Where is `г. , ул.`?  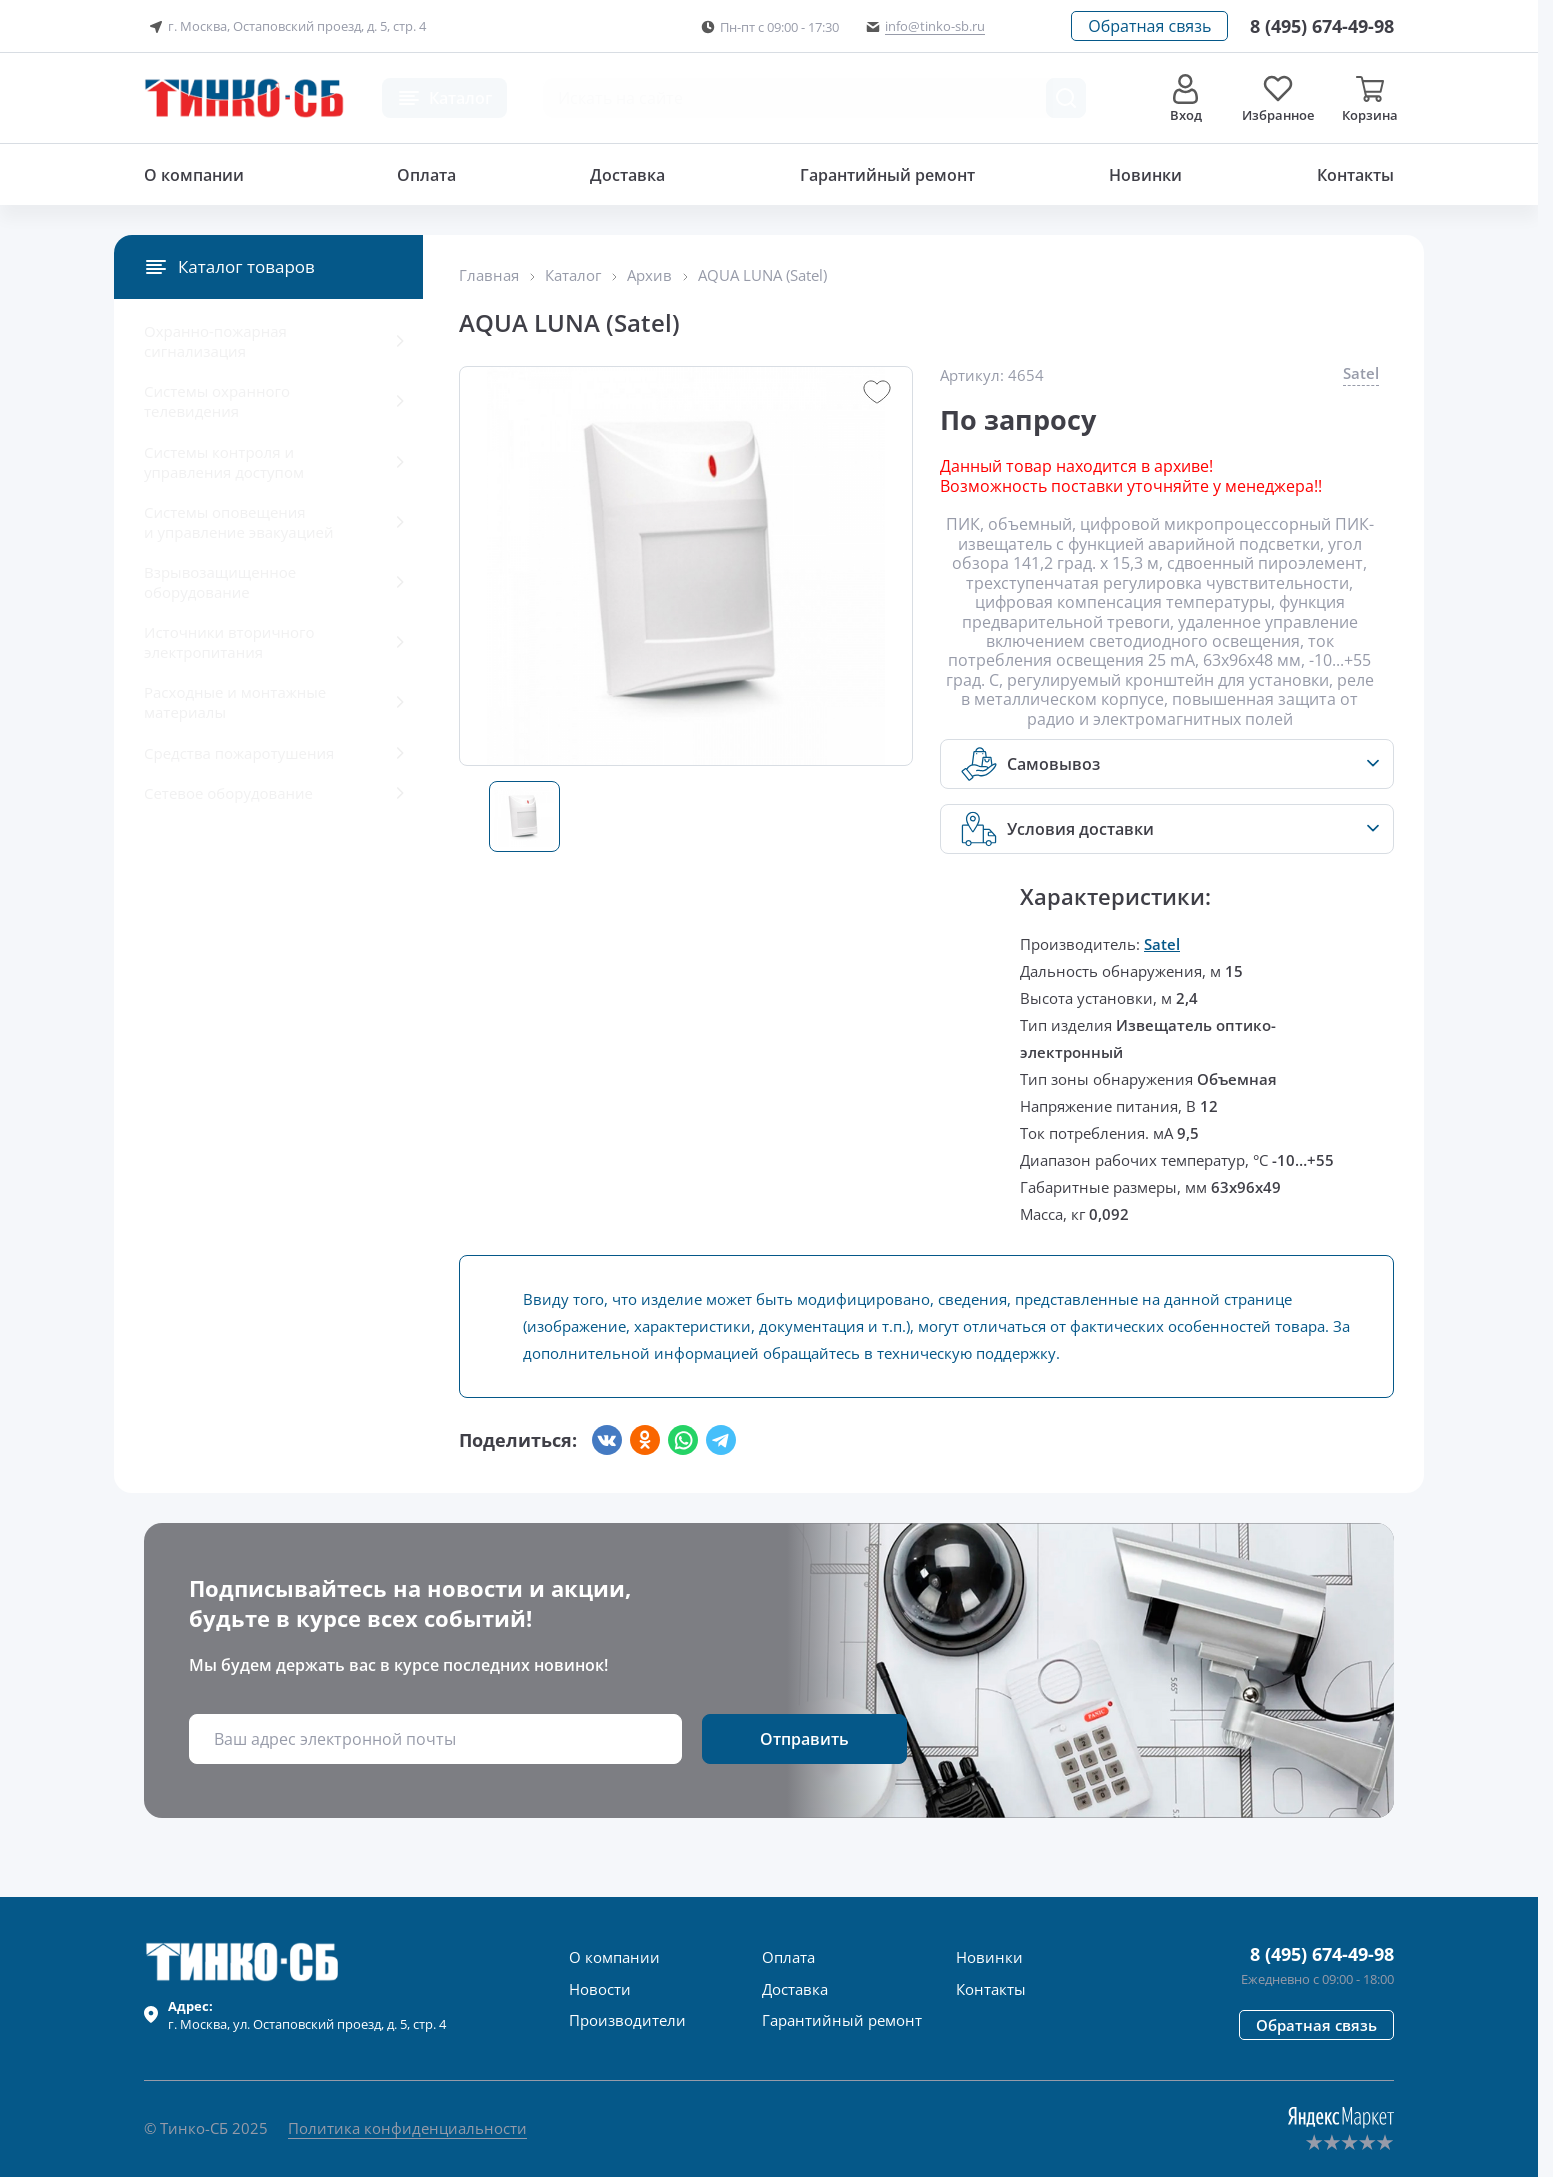 г. , ул. is located at coordinates (307, 2015).